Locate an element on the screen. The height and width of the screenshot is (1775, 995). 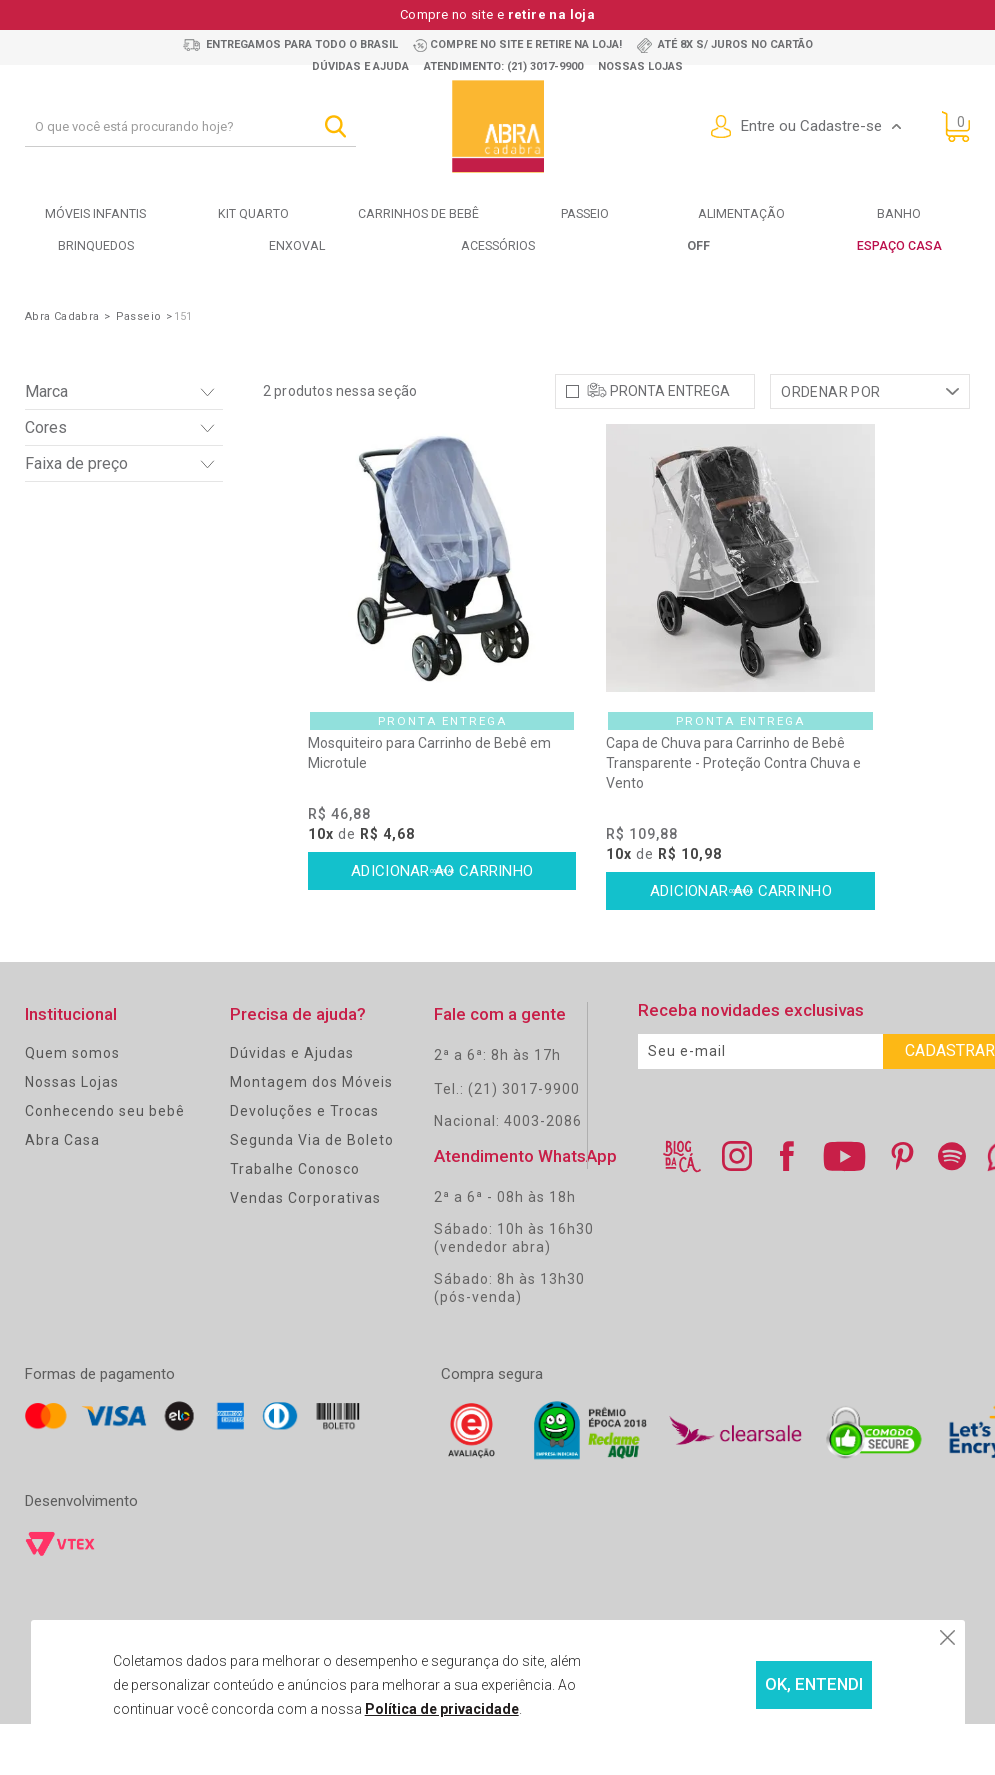
Abra Cadabra is located at coordinates (62, 315).